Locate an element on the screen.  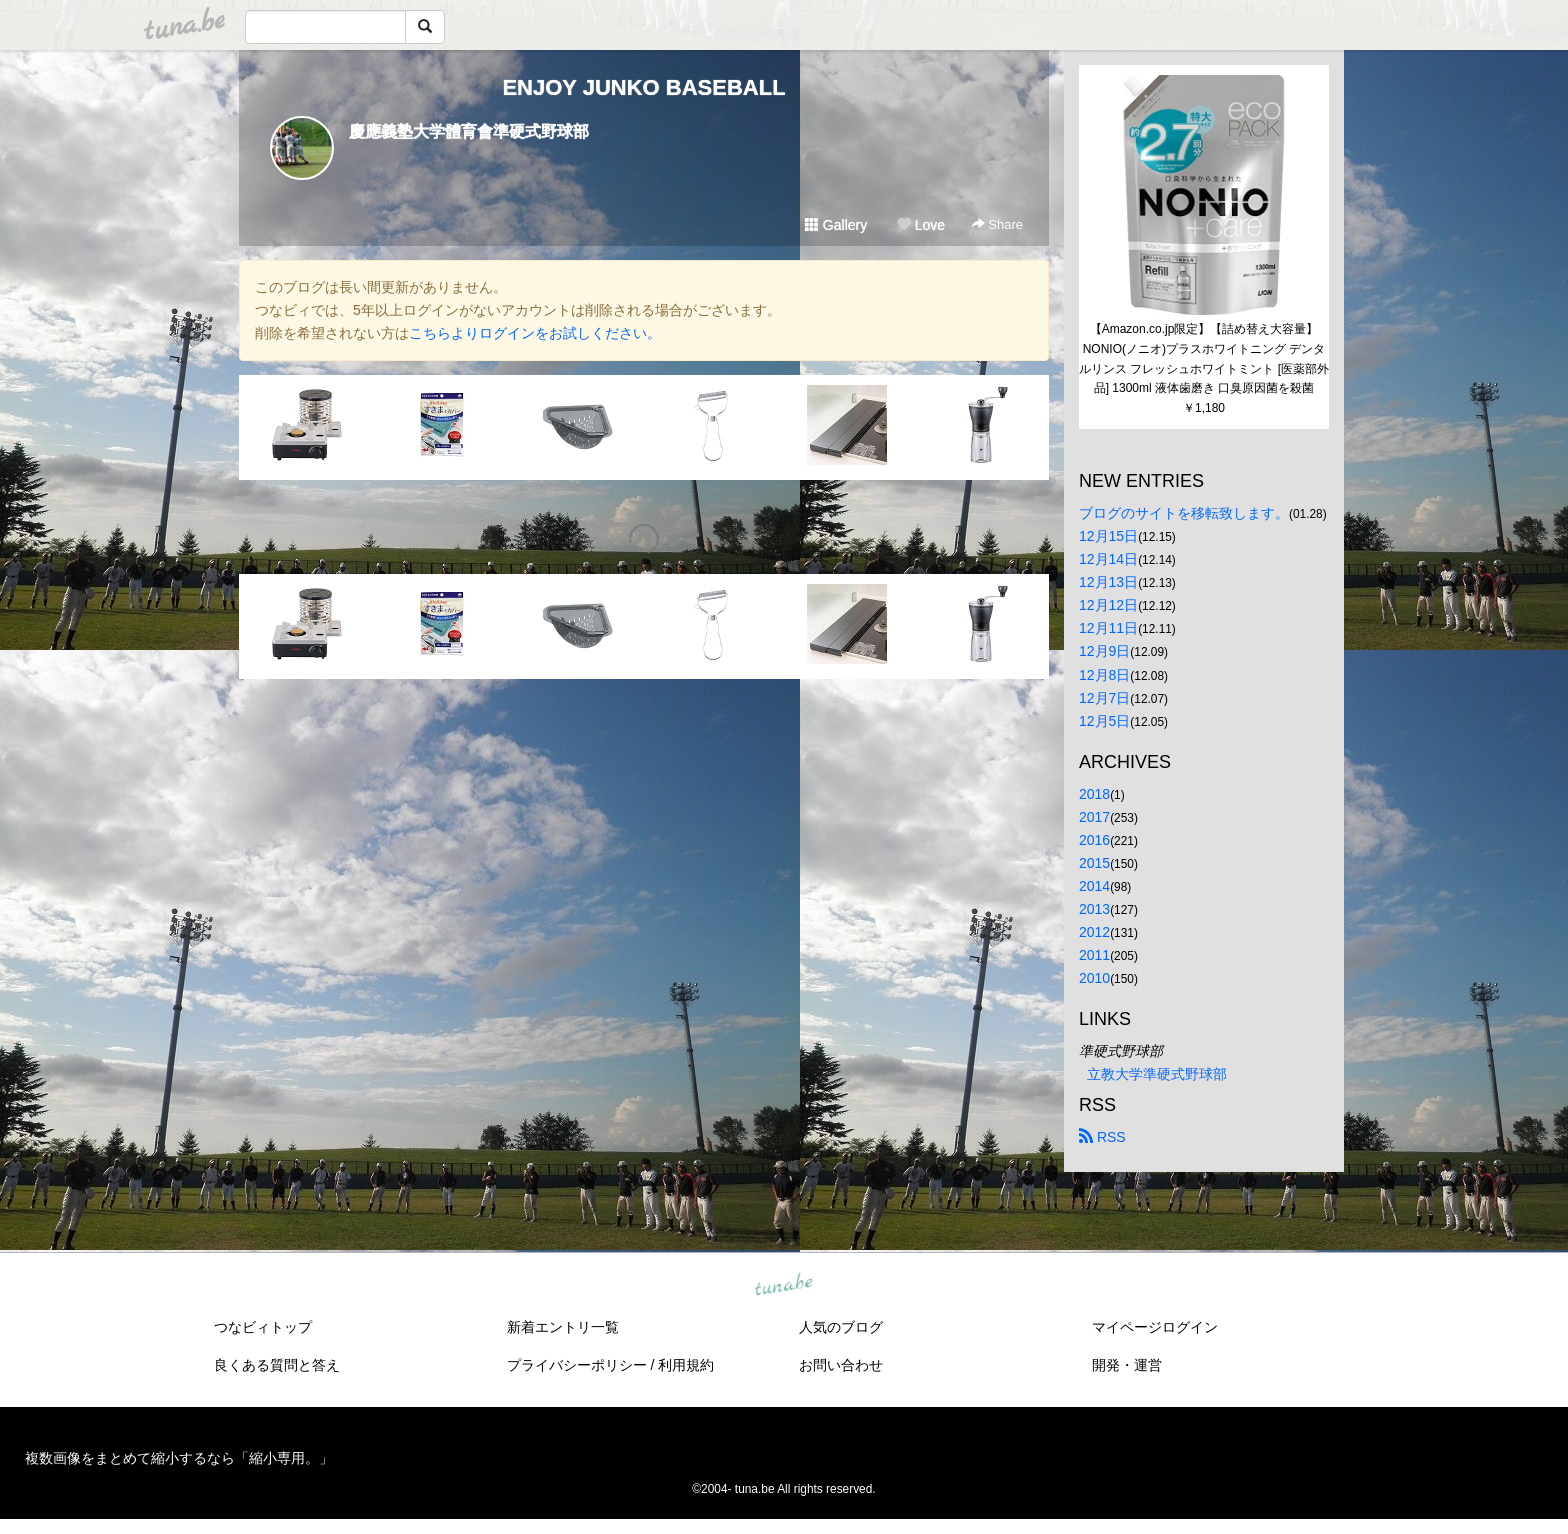
12月12日 is located at coordinates (1108, 605).